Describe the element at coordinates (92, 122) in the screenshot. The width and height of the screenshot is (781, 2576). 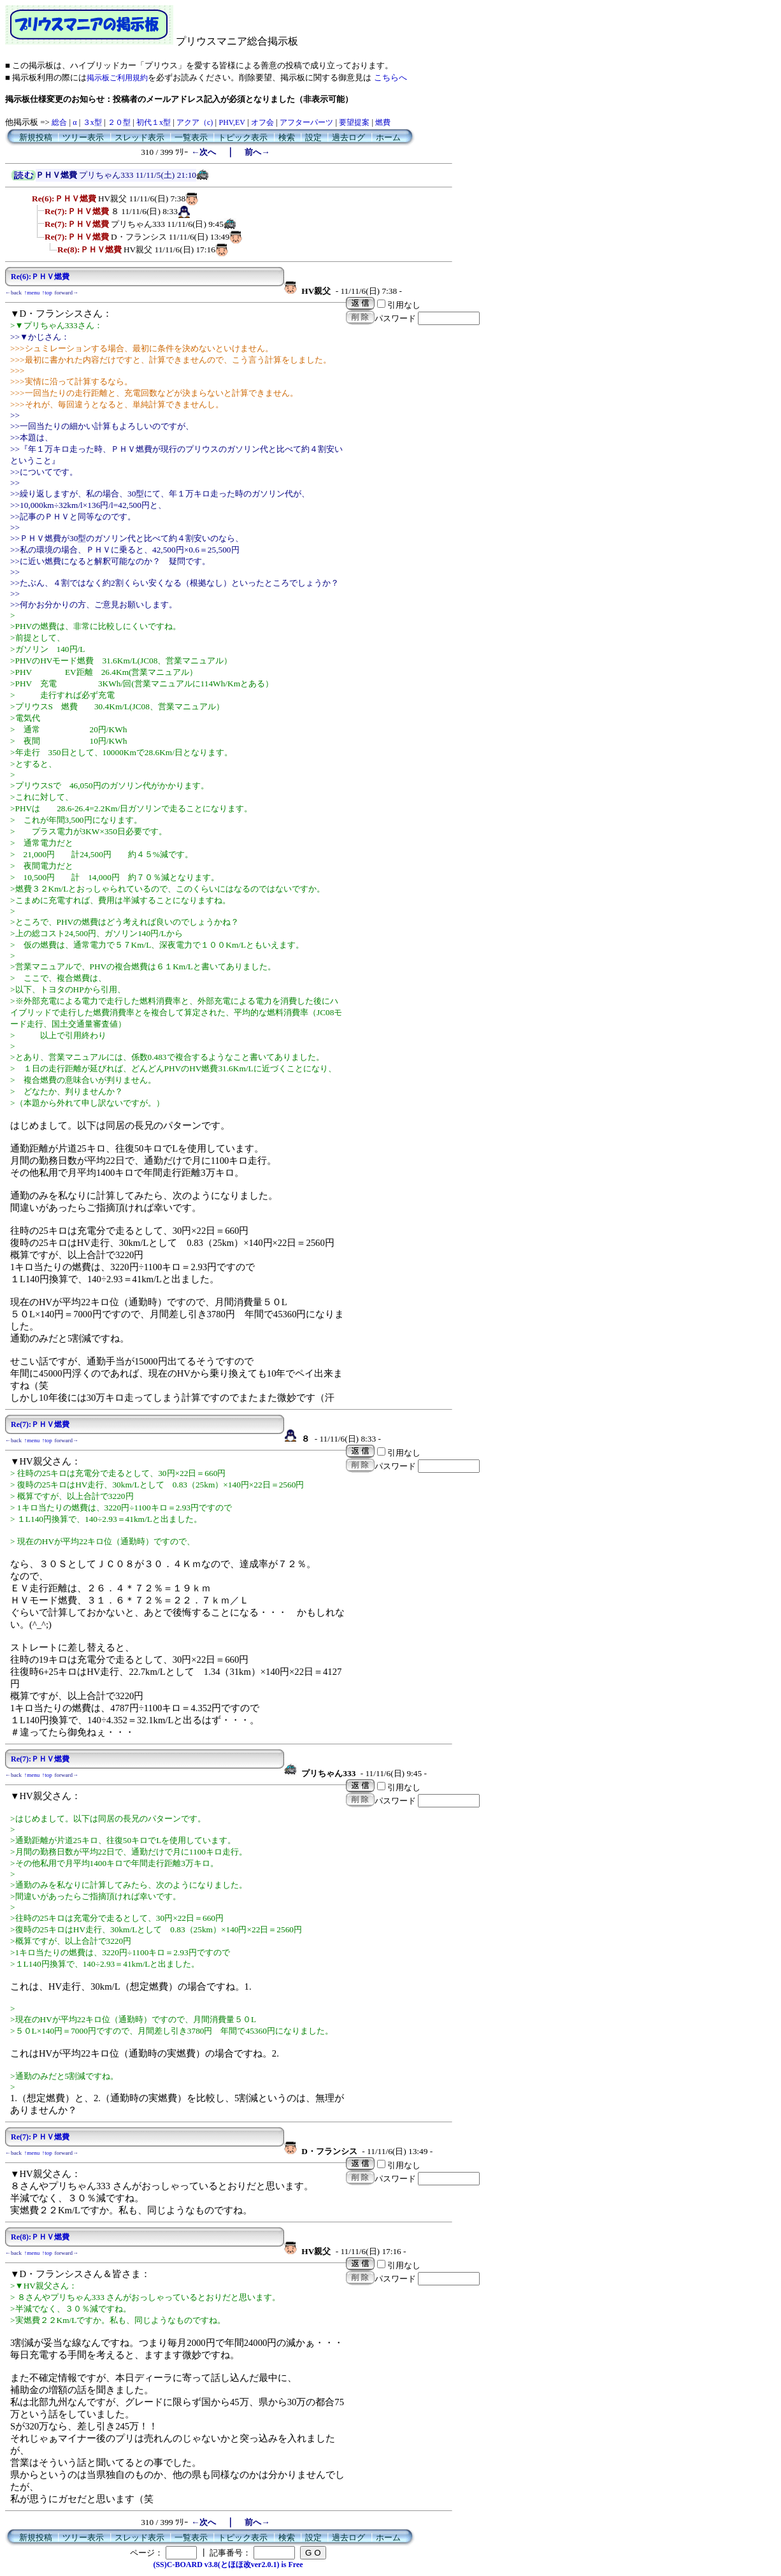
I see `３x型` at that location.